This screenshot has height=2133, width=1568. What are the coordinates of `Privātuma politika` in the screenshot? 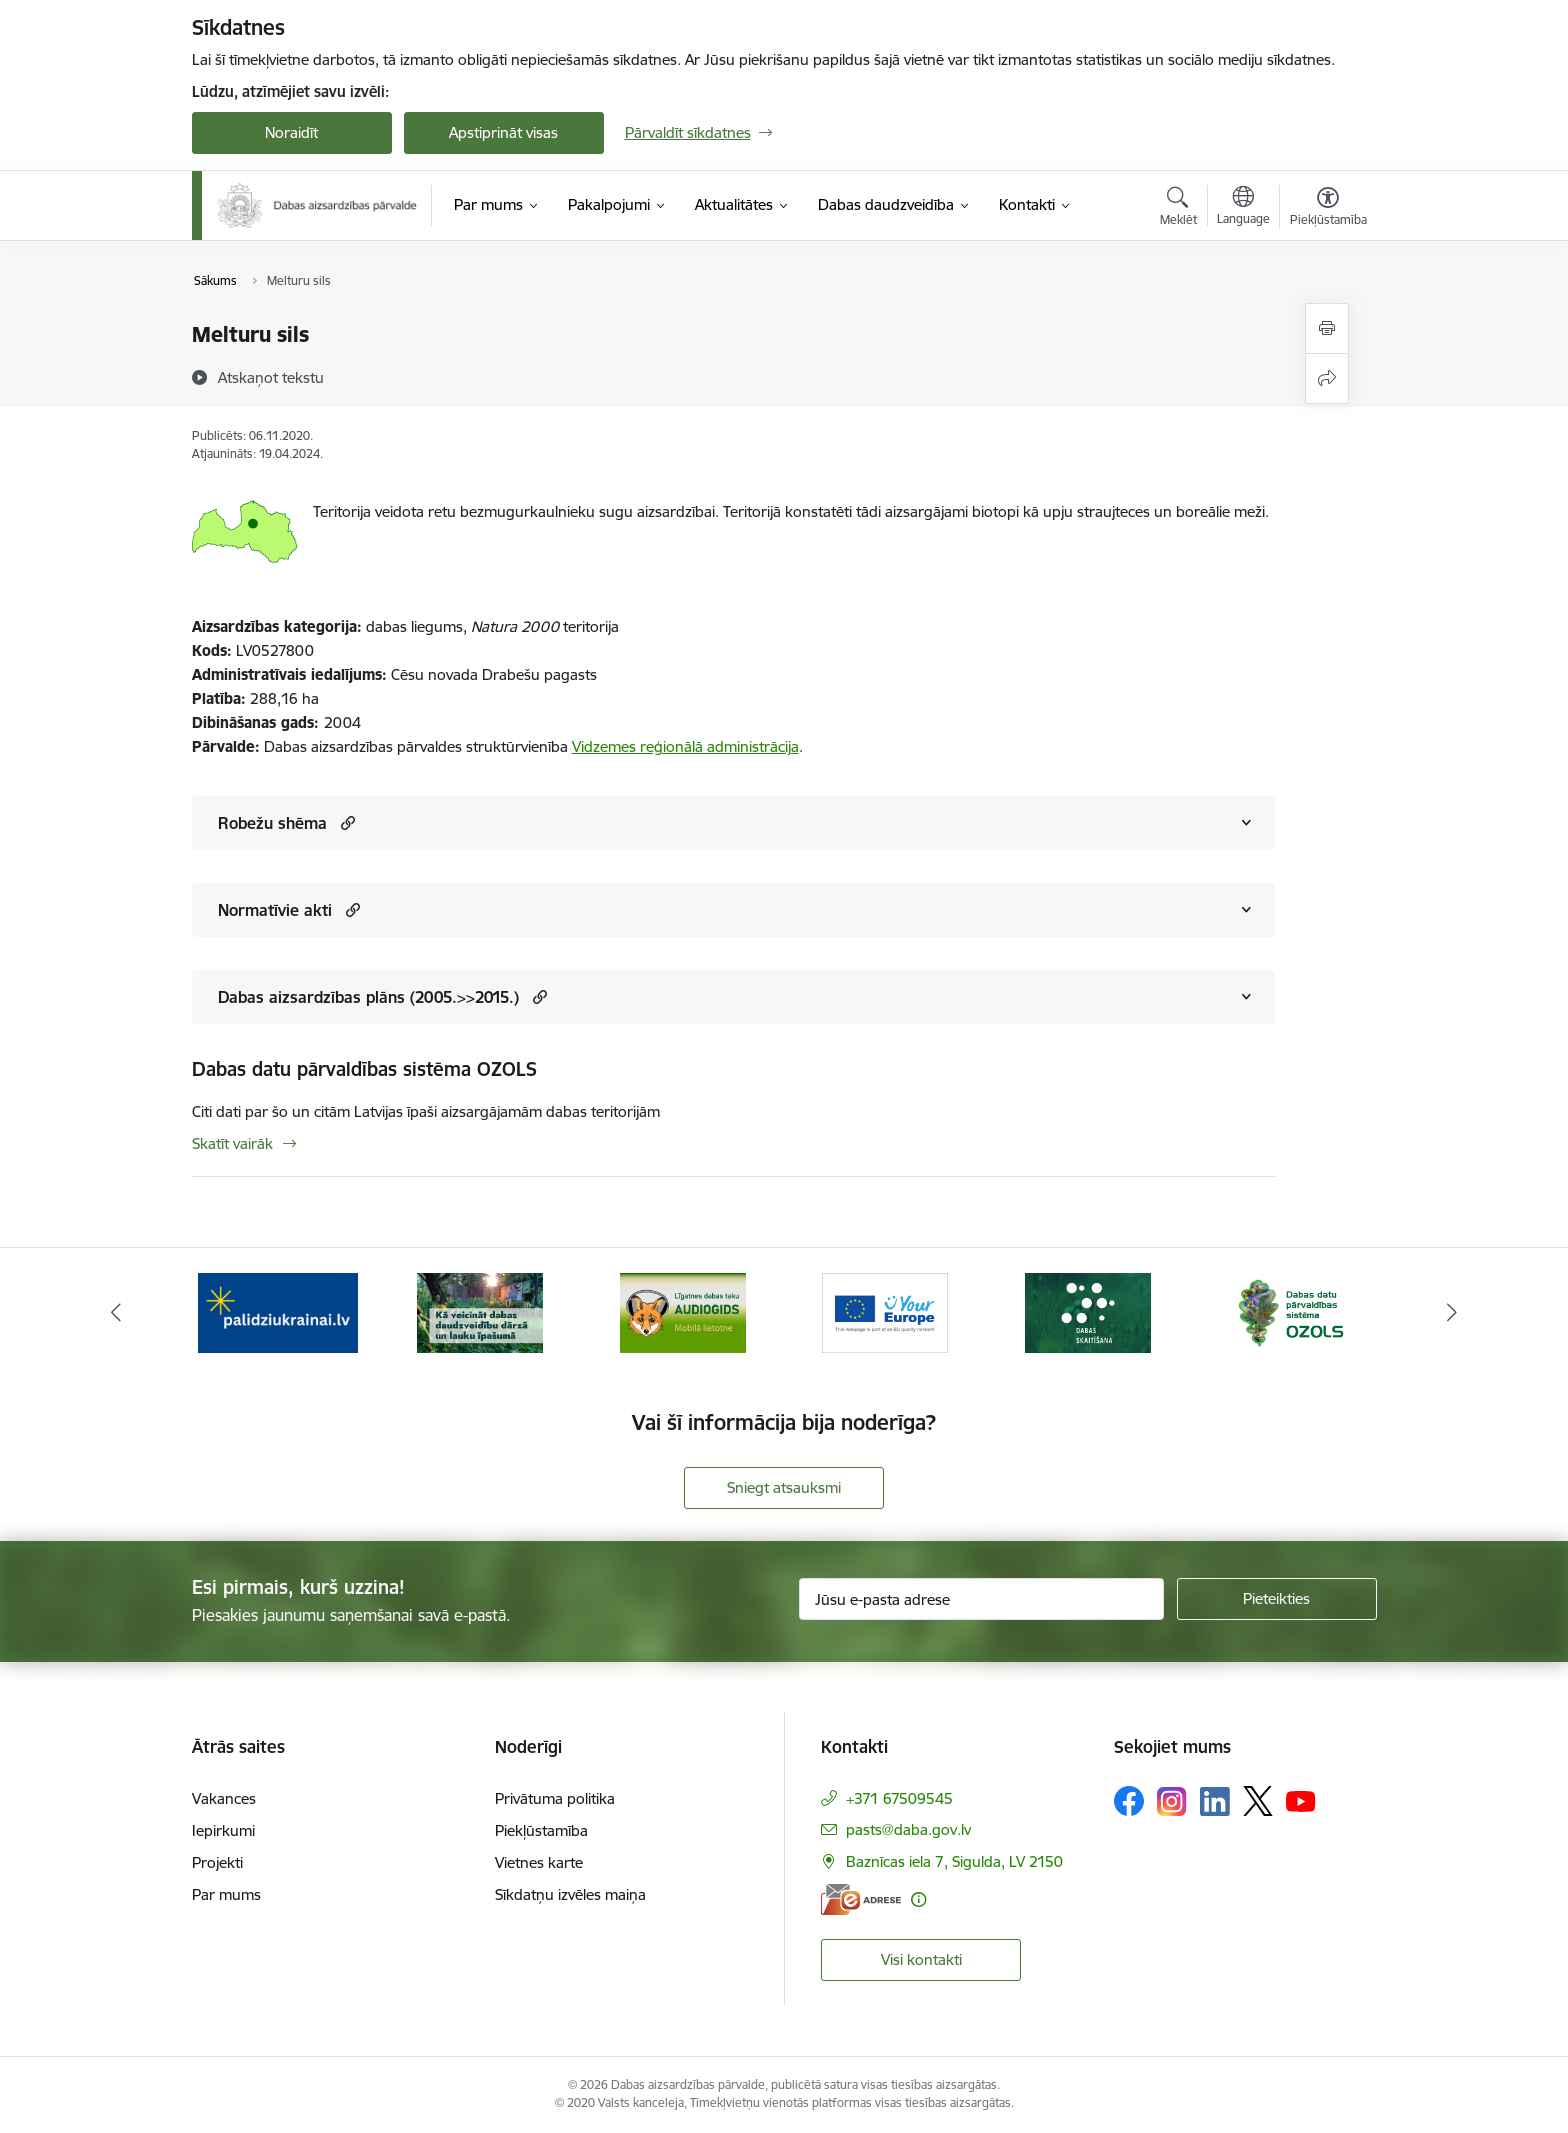 It's located at (555, 1798).